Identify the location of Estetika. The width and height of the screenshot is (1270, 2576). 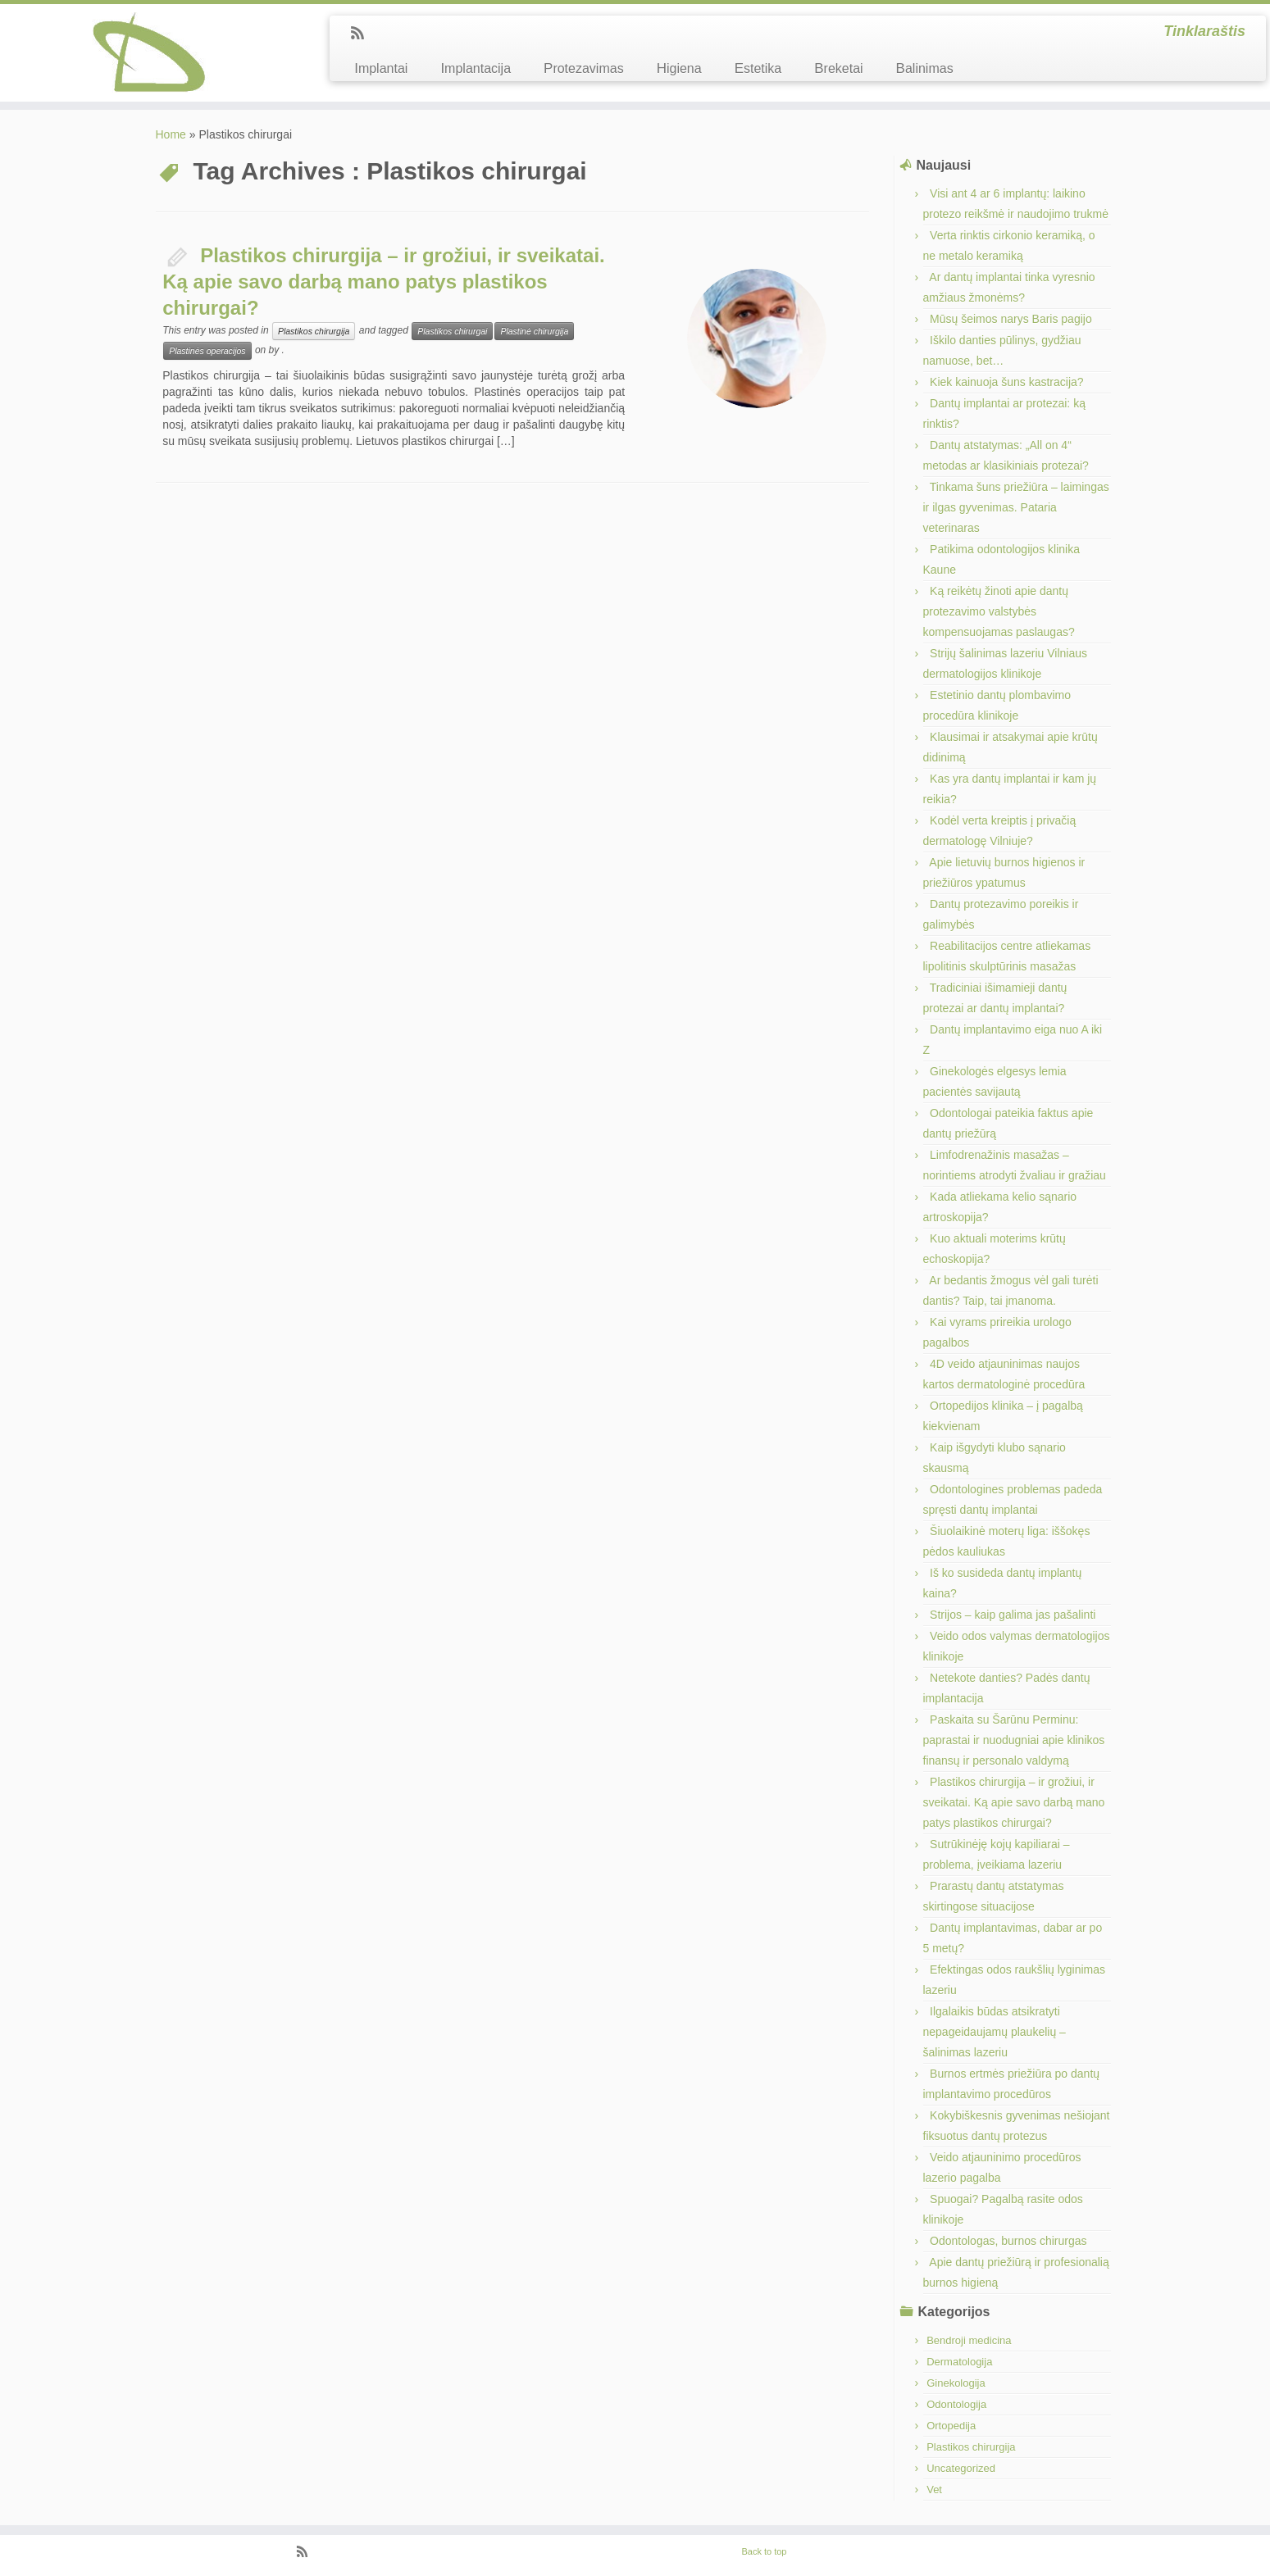
(758, 68).